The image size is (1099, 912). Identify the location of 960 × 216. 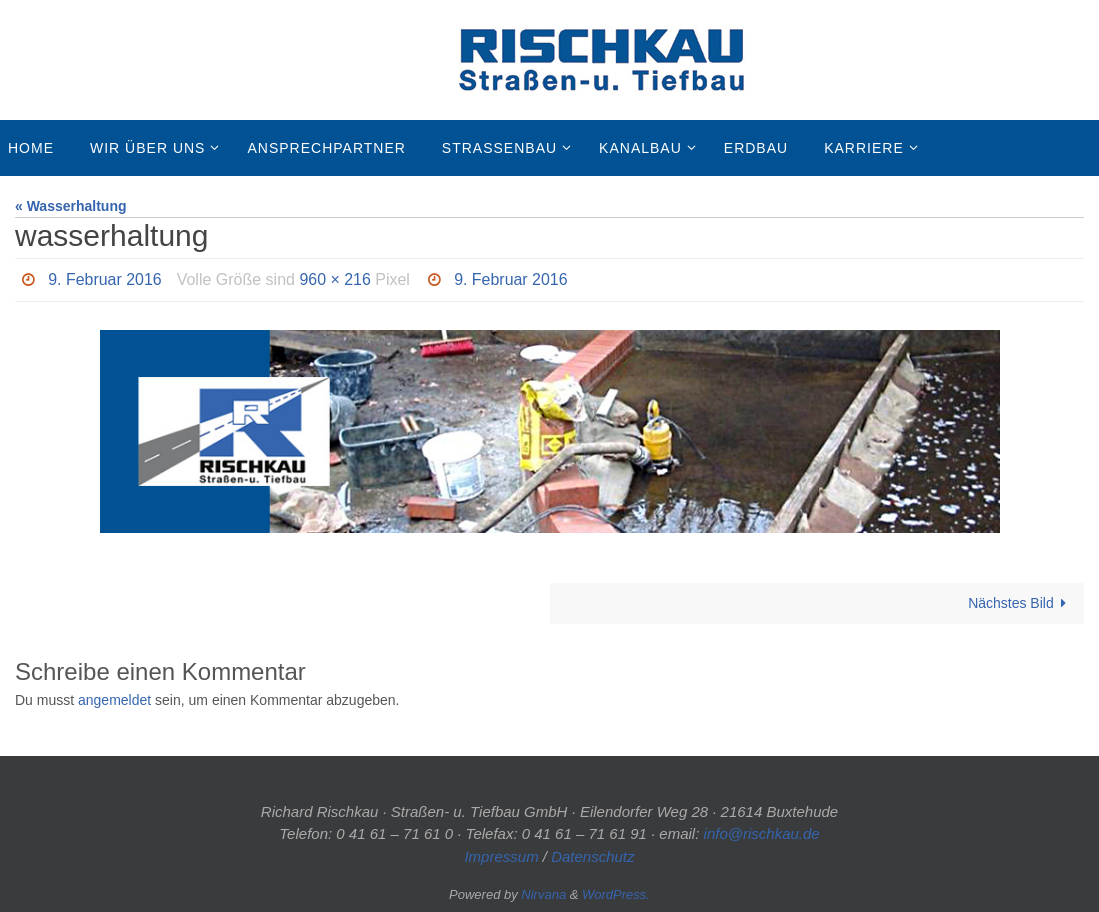
(336, 279).